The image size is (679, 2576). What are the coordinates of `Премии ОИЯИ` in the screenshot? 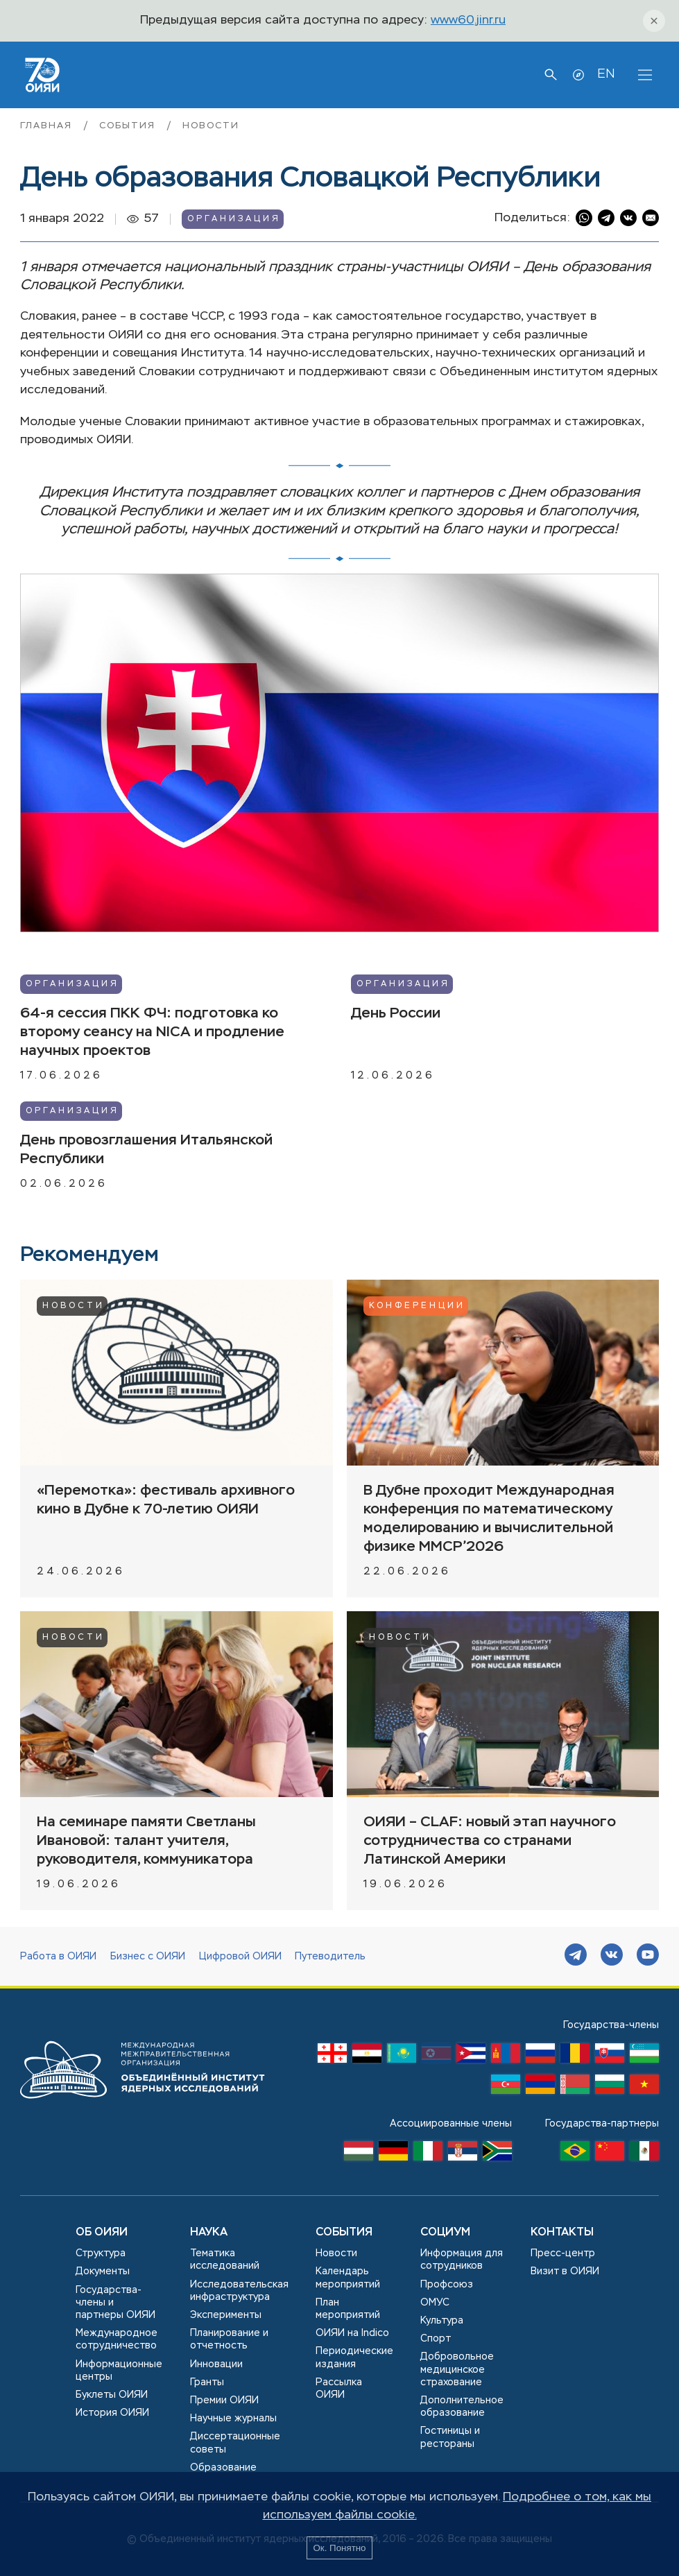 It's located at (224, 2400).